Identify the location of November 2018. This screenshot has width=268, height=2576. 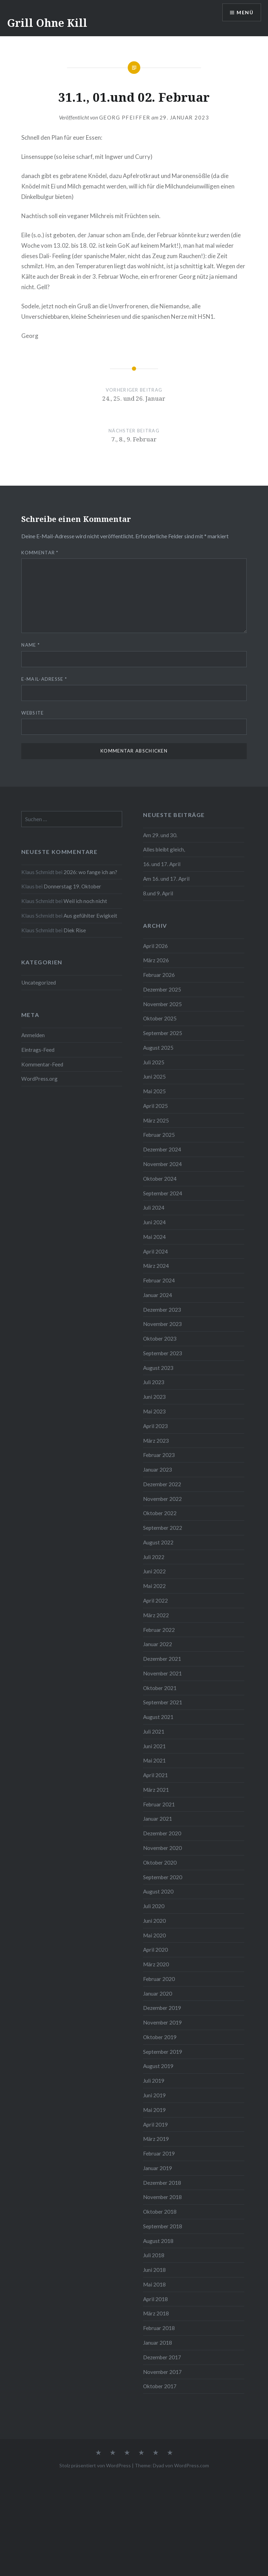
(162, 2197).